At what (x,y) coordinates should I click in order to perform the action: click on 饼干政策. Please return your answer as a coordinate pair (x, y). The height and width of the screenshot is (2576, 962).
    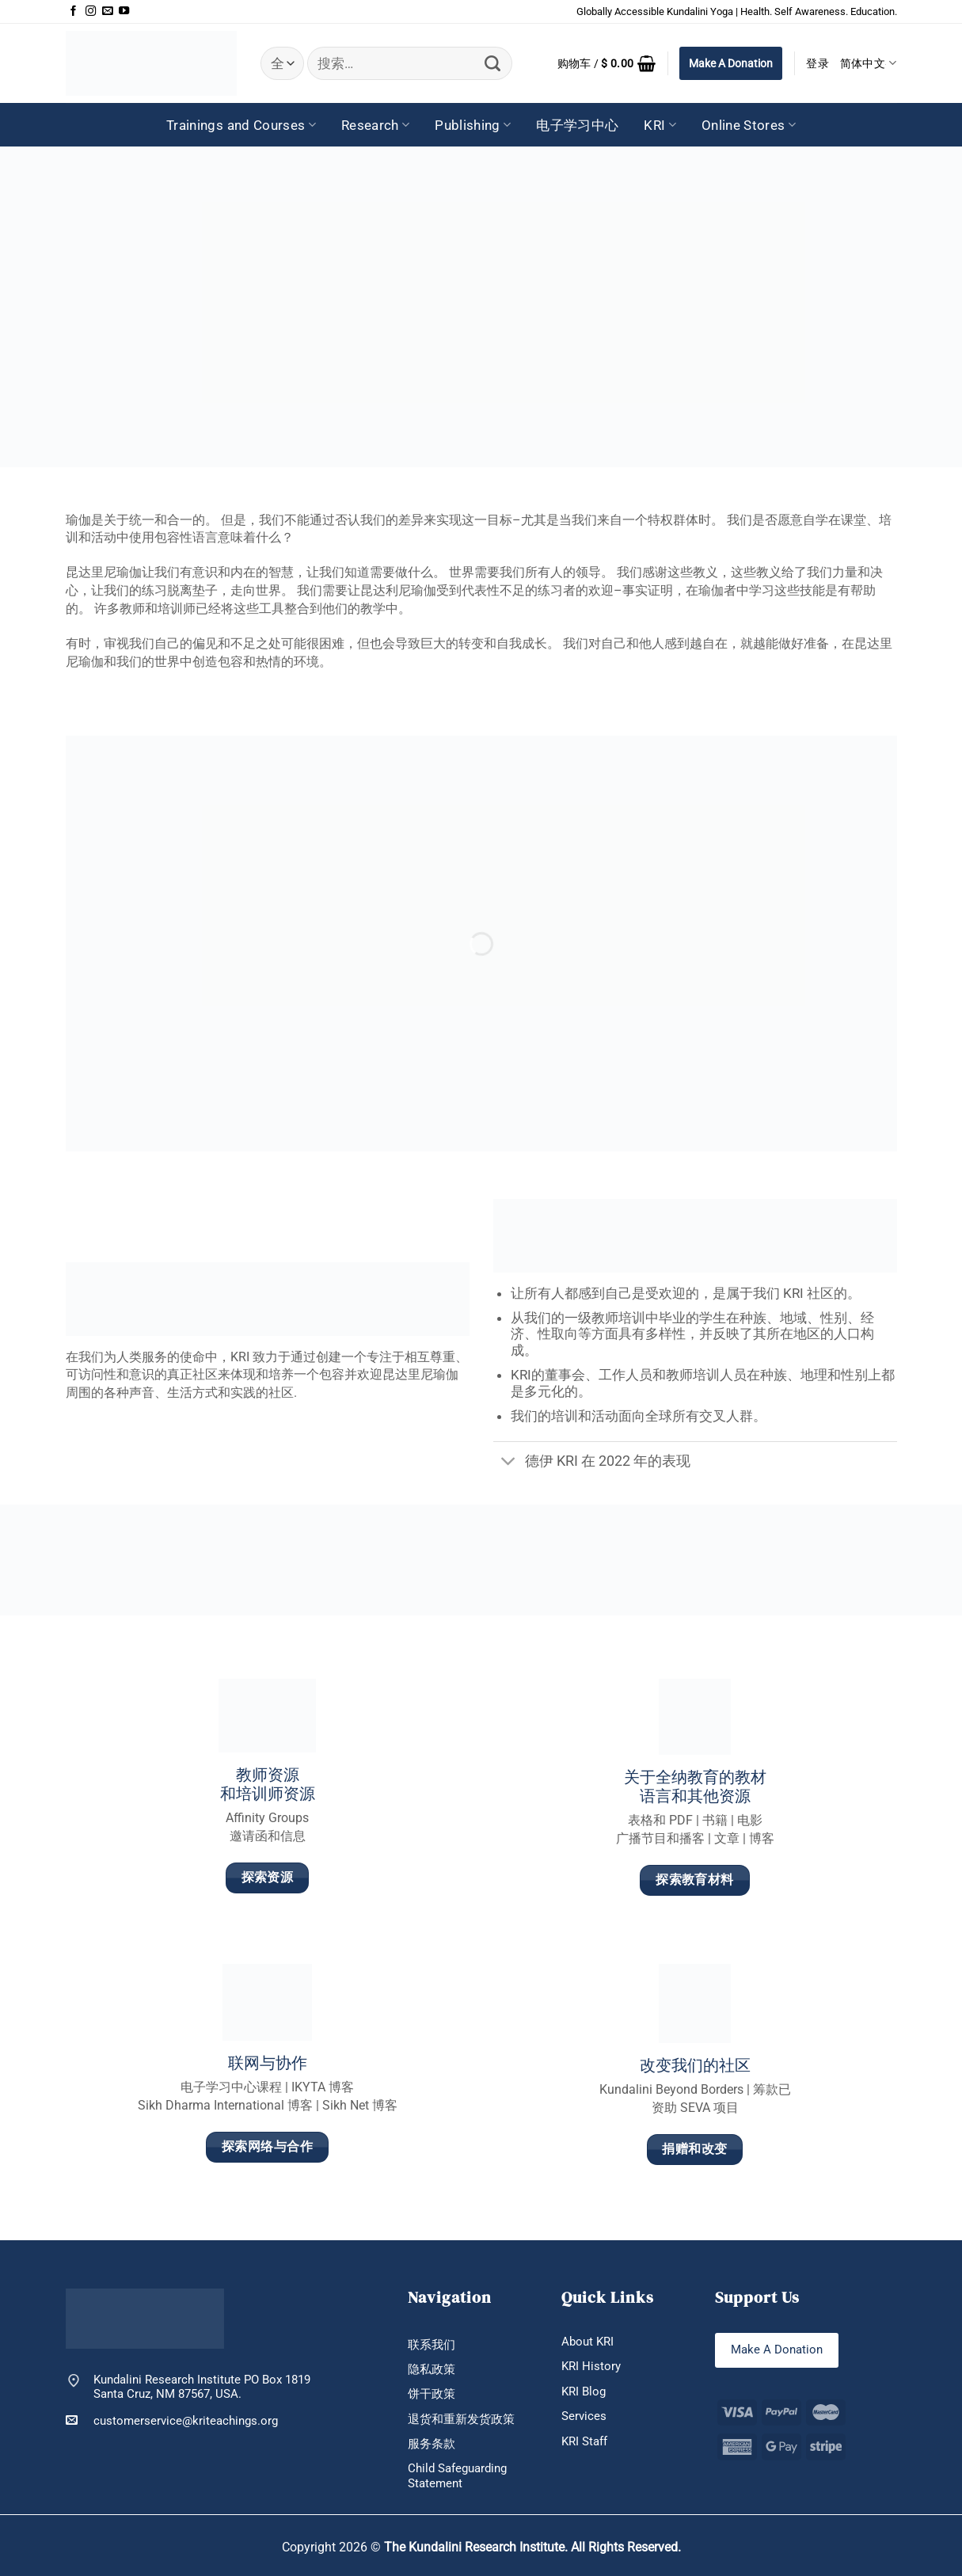
    Looking at the image, I should click on (431, 2394).